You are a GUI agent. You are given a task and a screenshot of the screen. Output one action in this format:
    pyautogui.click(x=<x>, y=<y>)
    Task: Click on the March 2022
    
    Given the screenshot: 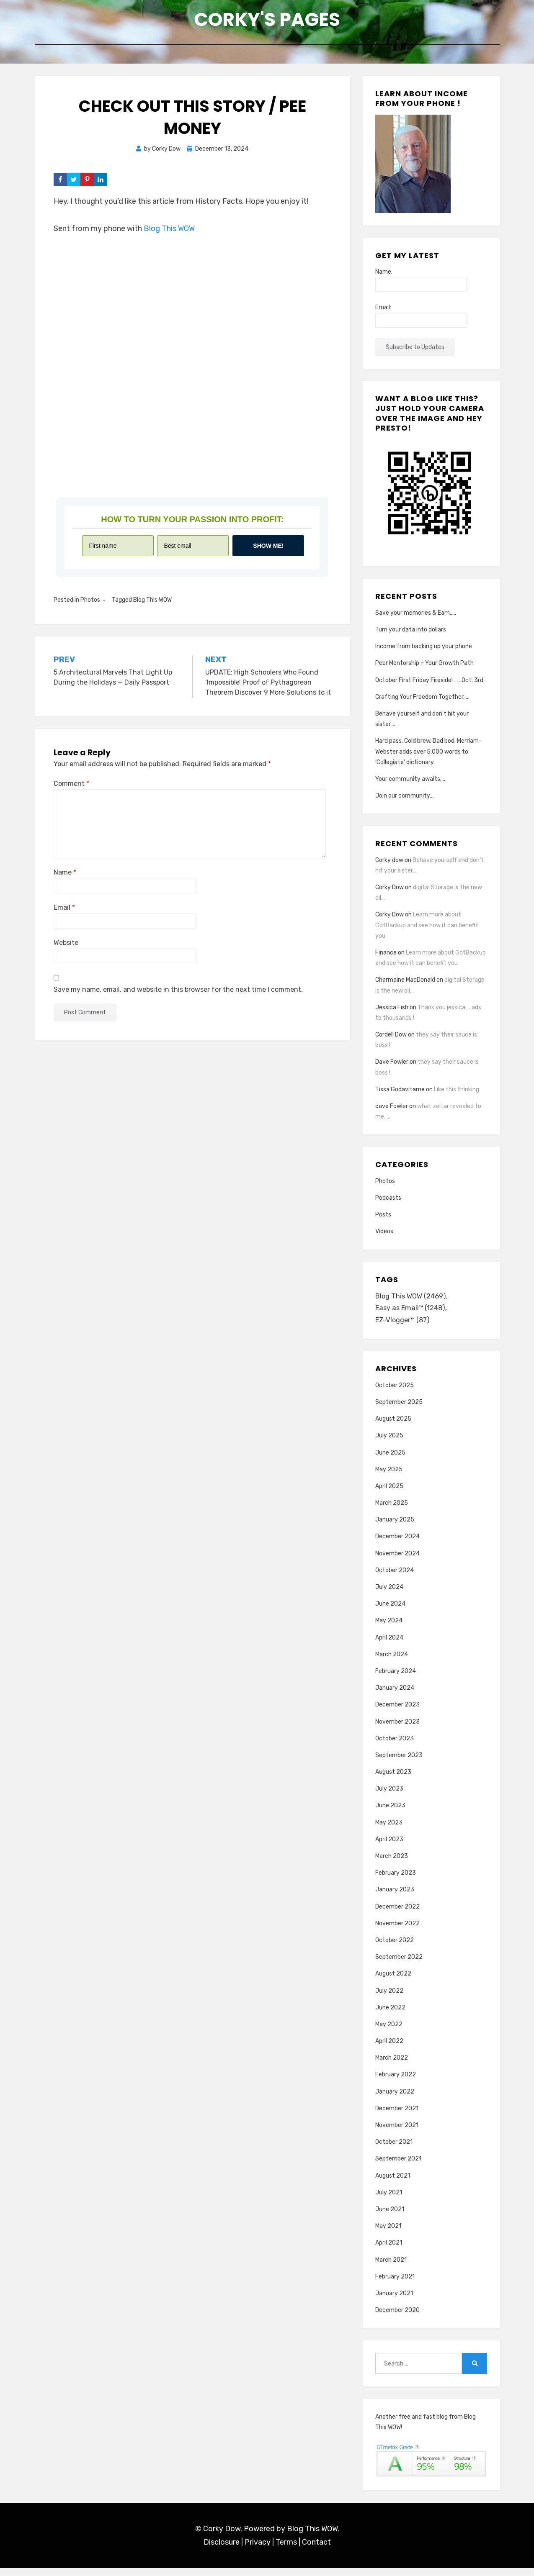 What is the action you would take?
    pyautogui.click(x=391, y=2065)
    